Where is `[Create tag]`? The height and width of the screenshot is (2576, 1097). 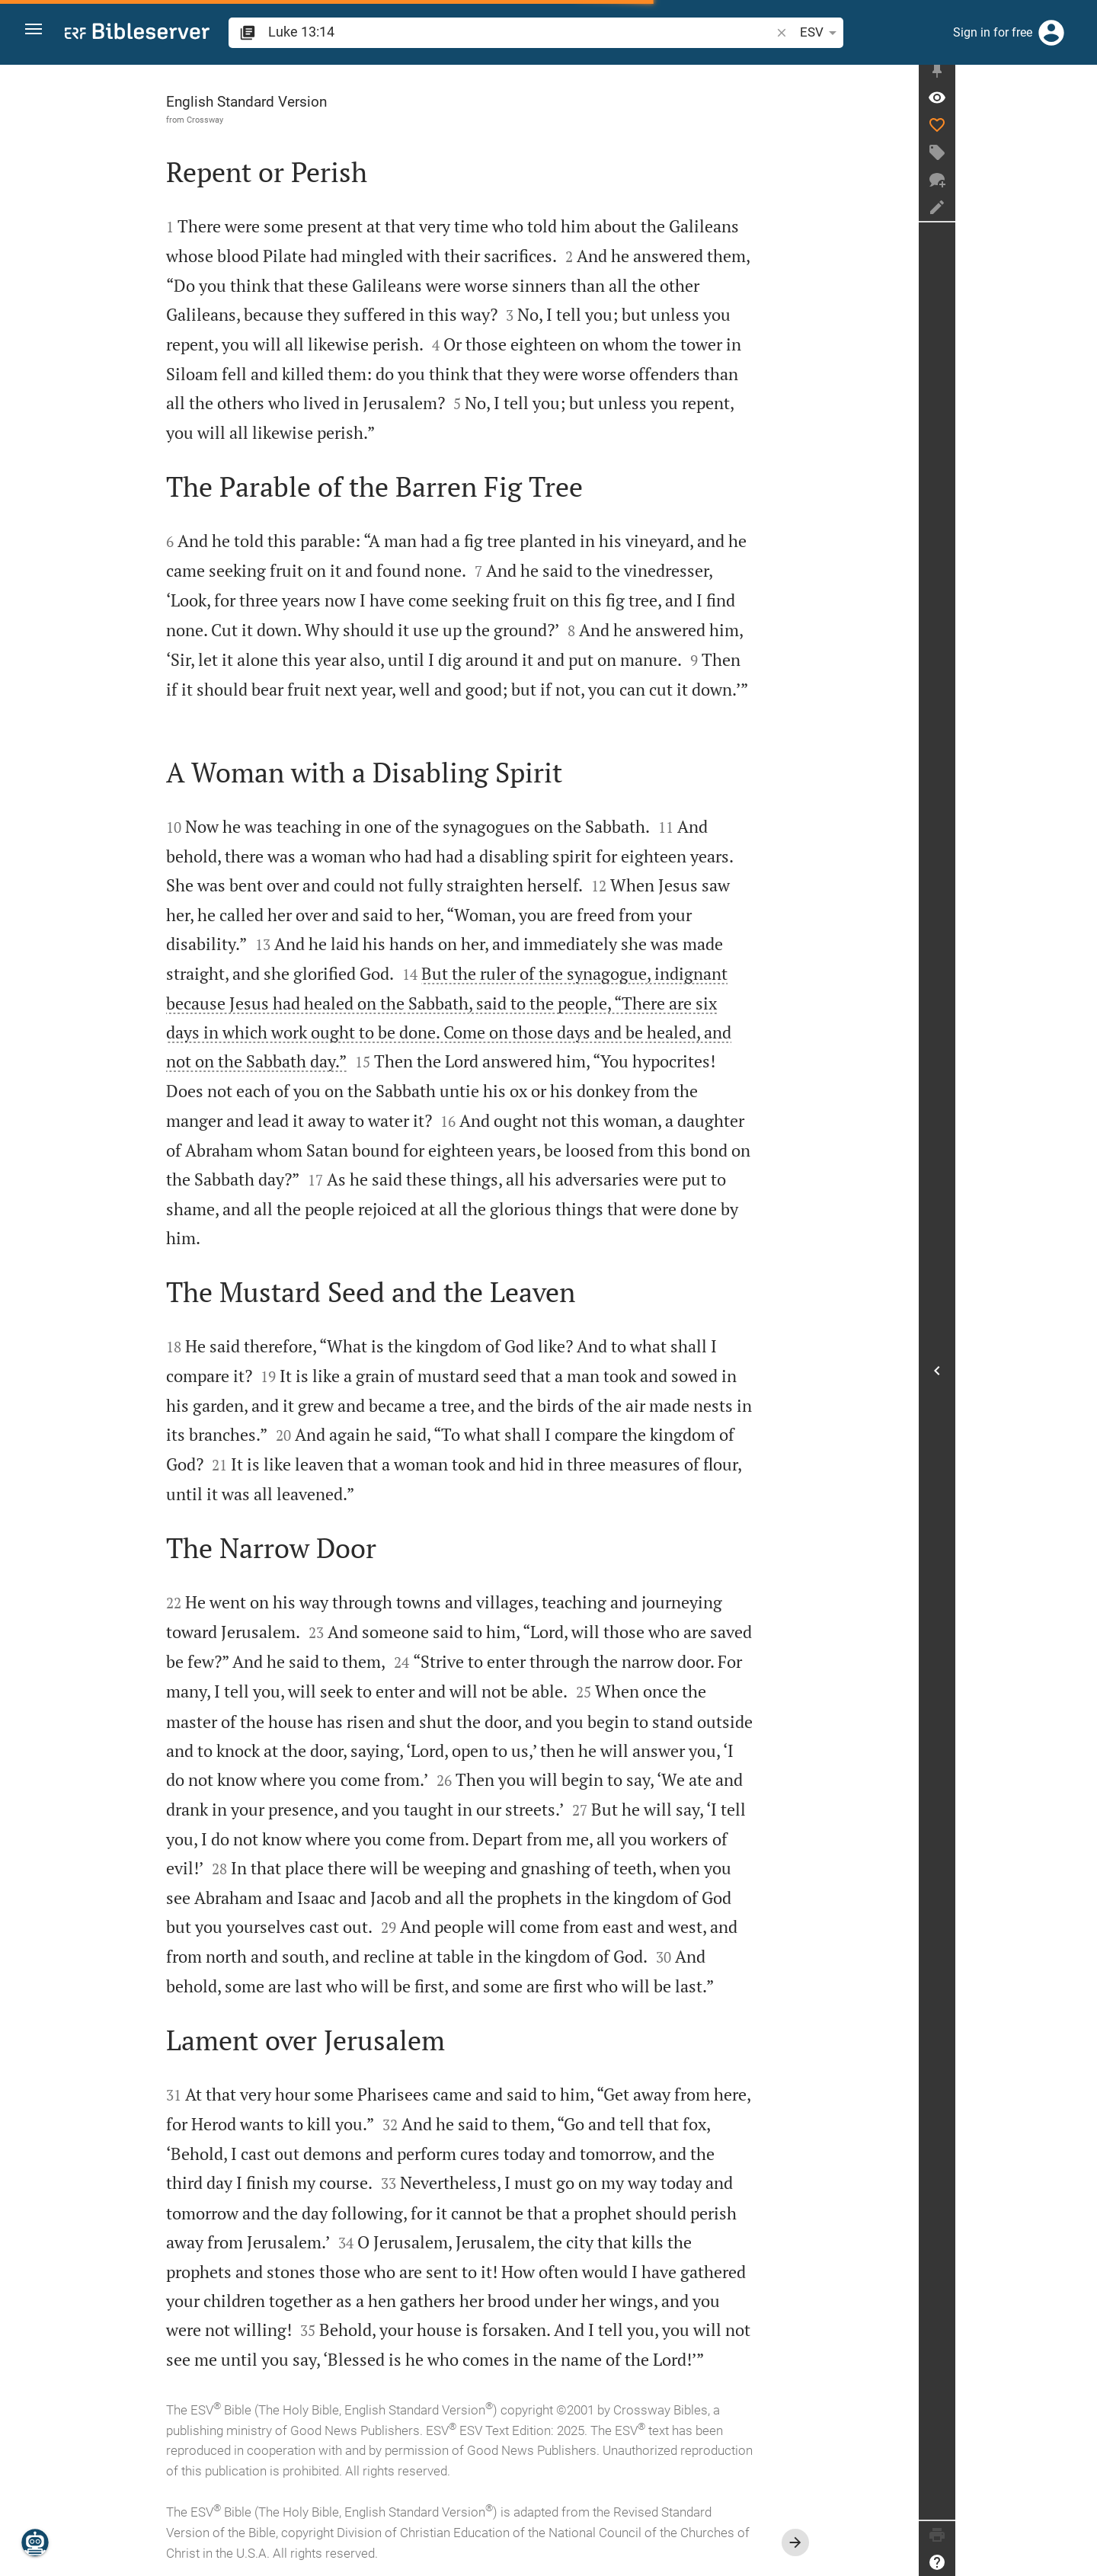
[Create tag] is located at coordinates (1078, 160).